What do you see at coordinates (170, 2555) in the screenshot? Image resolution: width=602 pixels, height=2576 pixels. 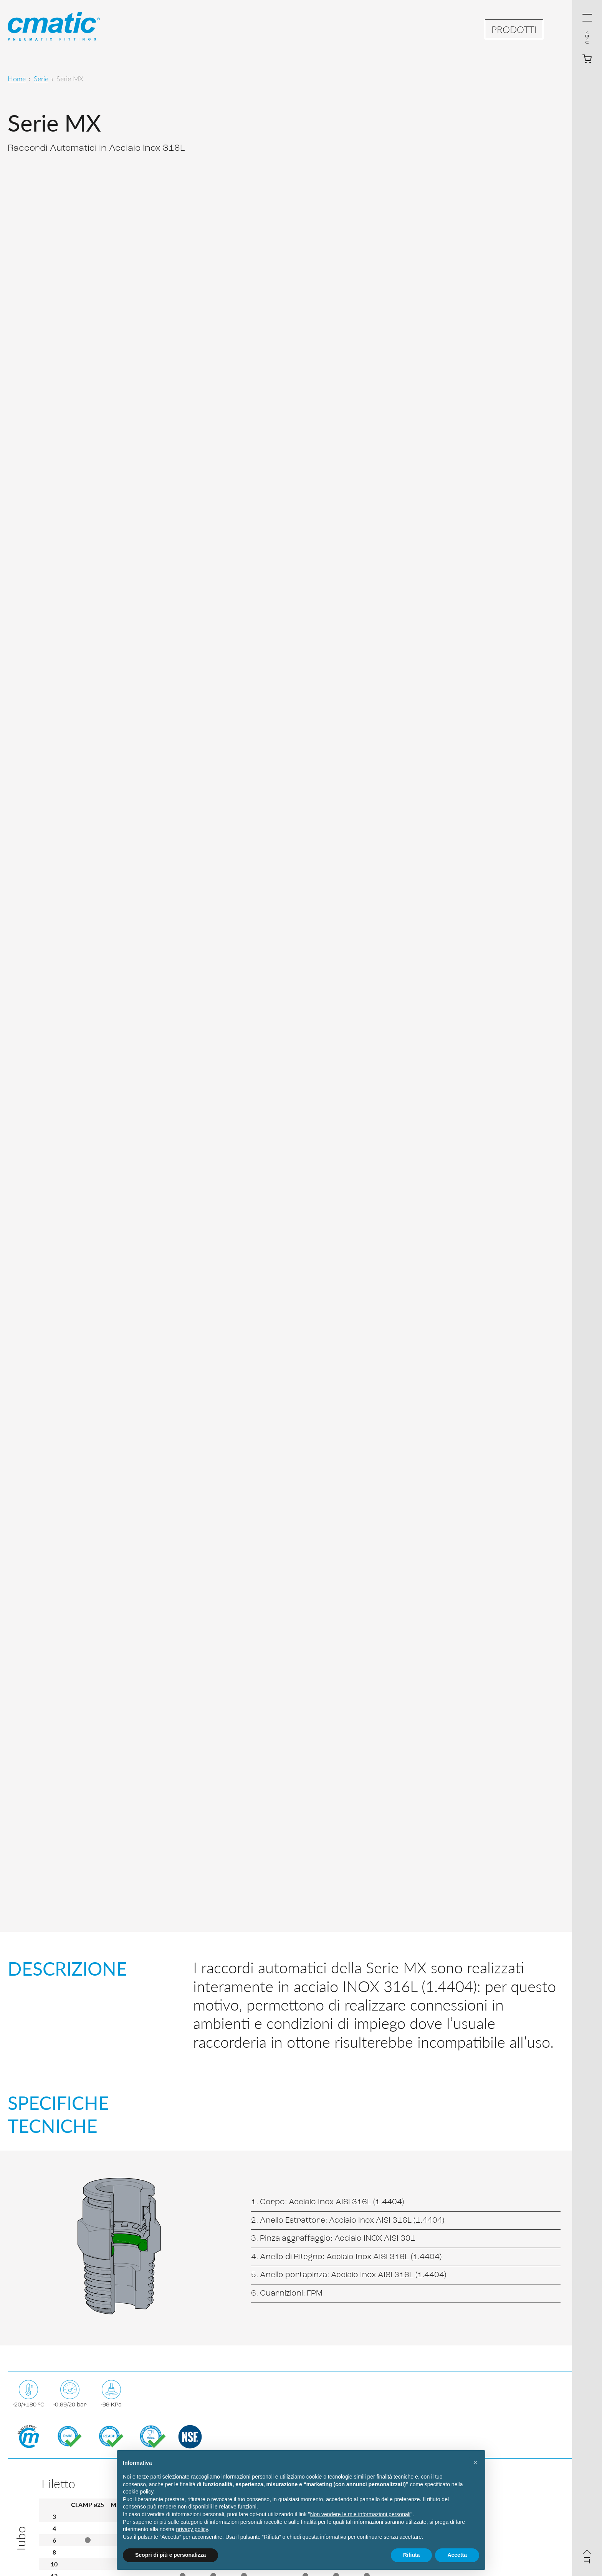 I see `Scopri di più e personalizza [button]` at bounding box center [170, 2555].